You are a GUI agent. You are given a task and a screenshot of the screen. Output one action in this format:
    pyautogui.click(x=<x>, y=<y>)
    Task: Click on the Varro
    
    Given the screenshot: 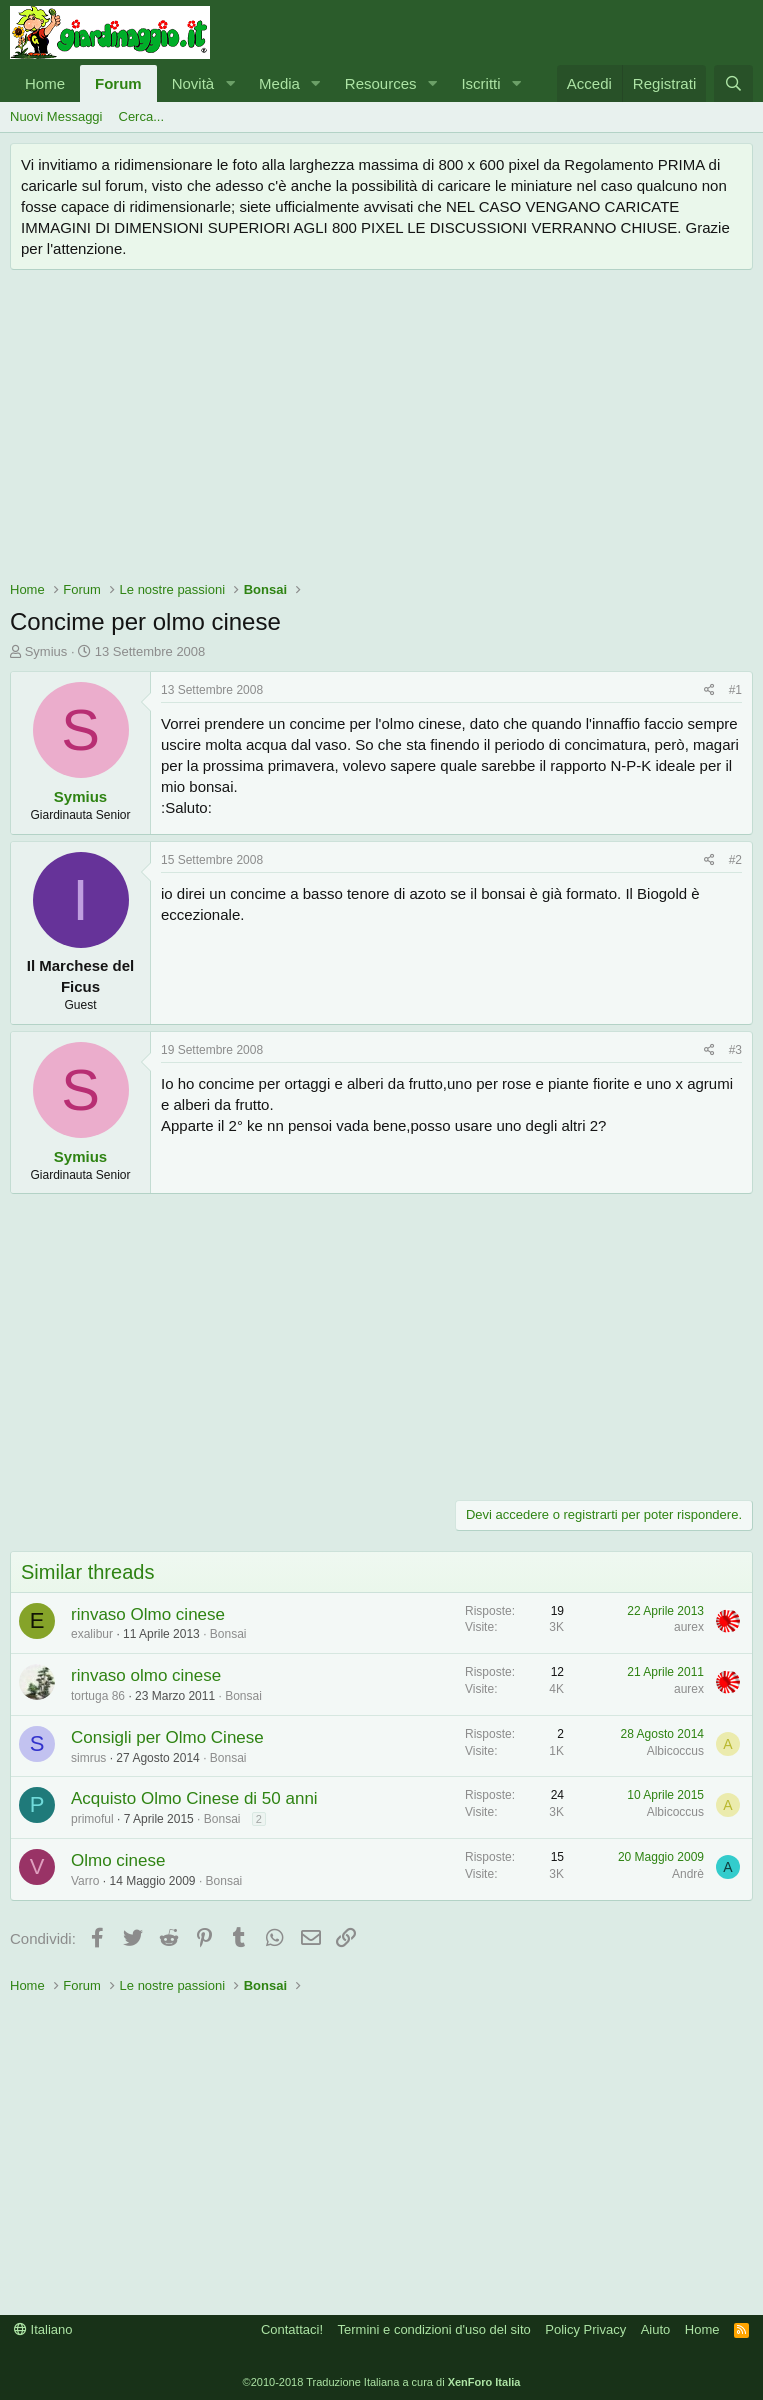 What is the action you would take?
    pyautogui.click(x=85, y=1881)
    